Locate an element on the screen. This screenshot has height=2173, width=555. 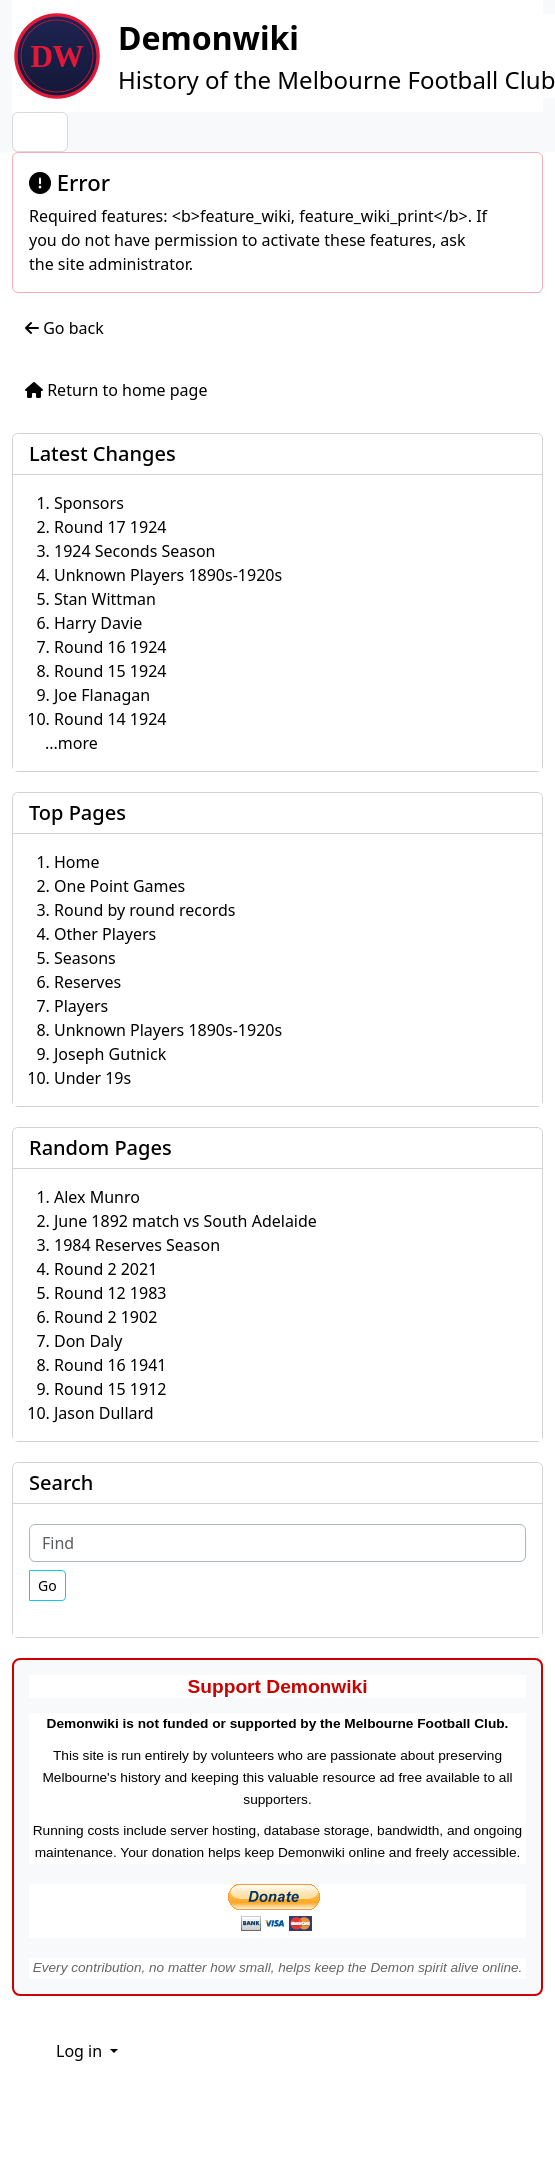
Alex Munro is located at coordinates (97, 1197).